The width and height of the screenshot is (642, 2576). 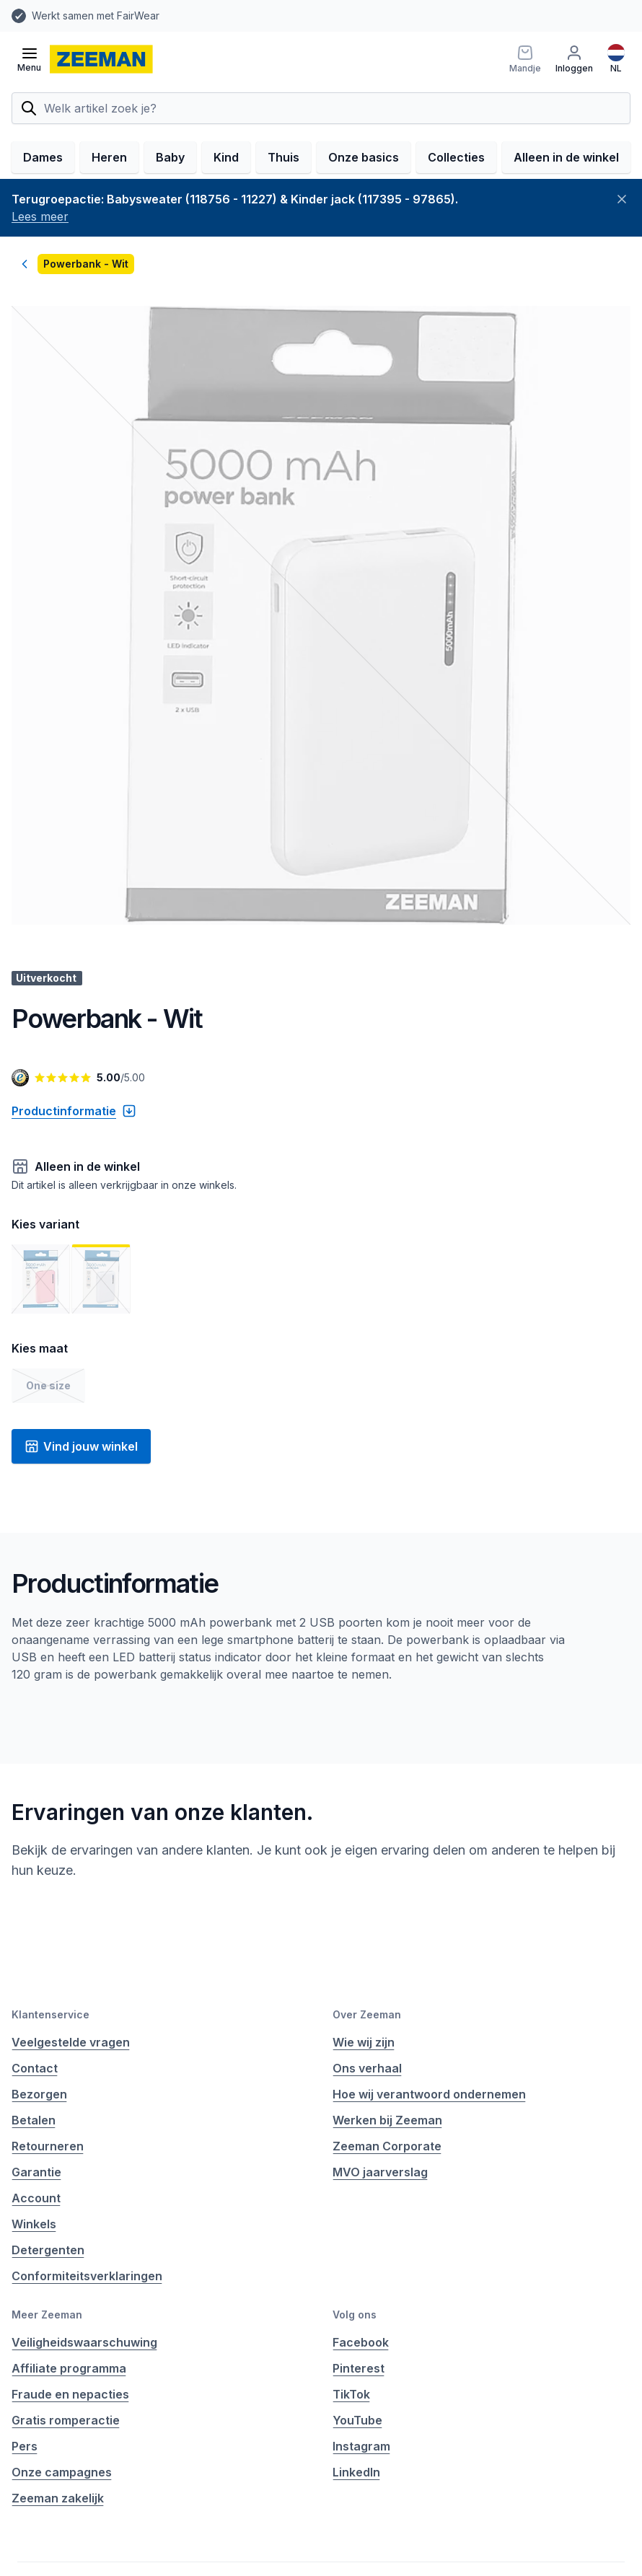 I want to click on LinkedIn, so click(x=356, y=2472).